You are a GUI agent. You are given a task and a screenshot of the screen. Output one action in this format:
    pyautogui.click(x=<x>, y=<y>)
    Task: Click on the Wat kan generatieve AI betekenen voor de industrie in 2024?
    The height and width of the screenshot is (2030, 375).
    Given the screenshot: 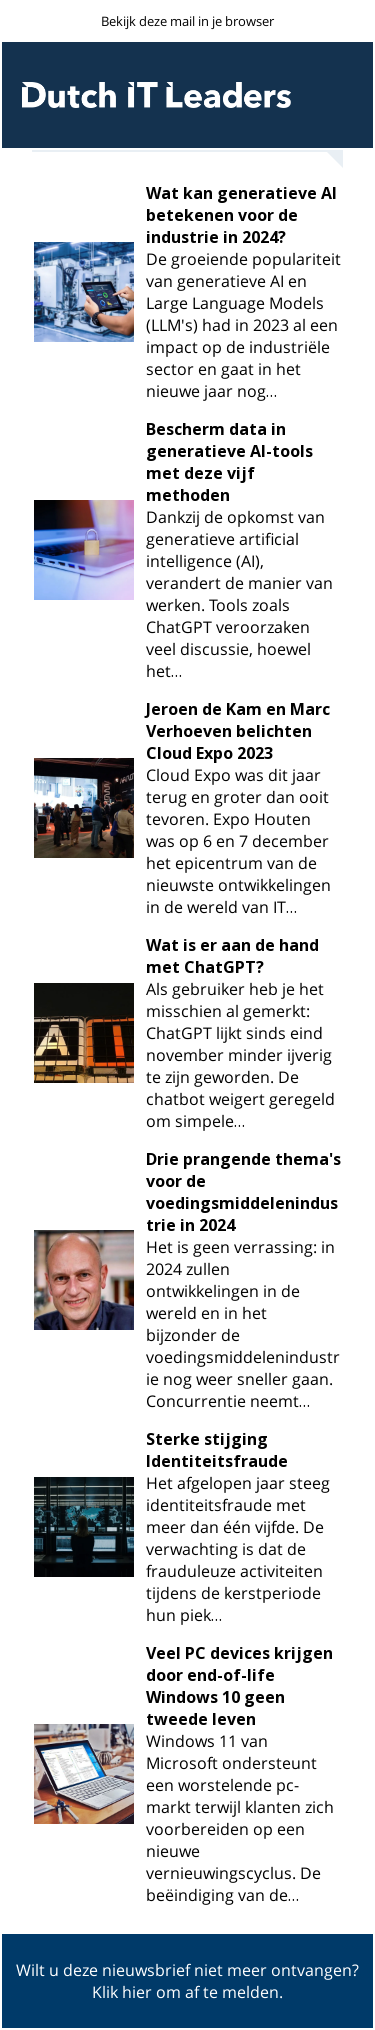 What is the action you would take?
    pyautogui.click(x=241, y=215)
    